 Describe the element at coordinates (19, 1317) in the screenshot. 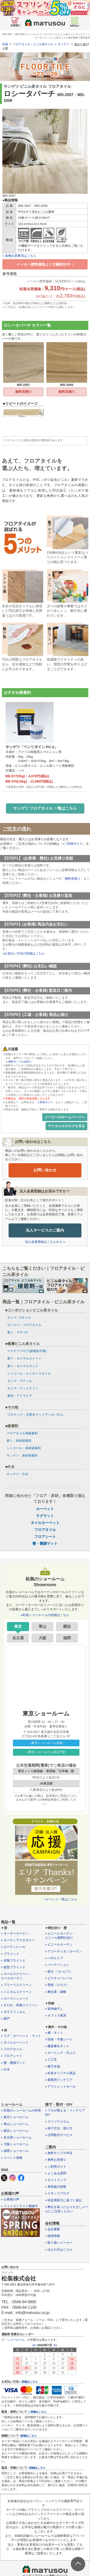

I see `タジマ：Pタイル` at that location.